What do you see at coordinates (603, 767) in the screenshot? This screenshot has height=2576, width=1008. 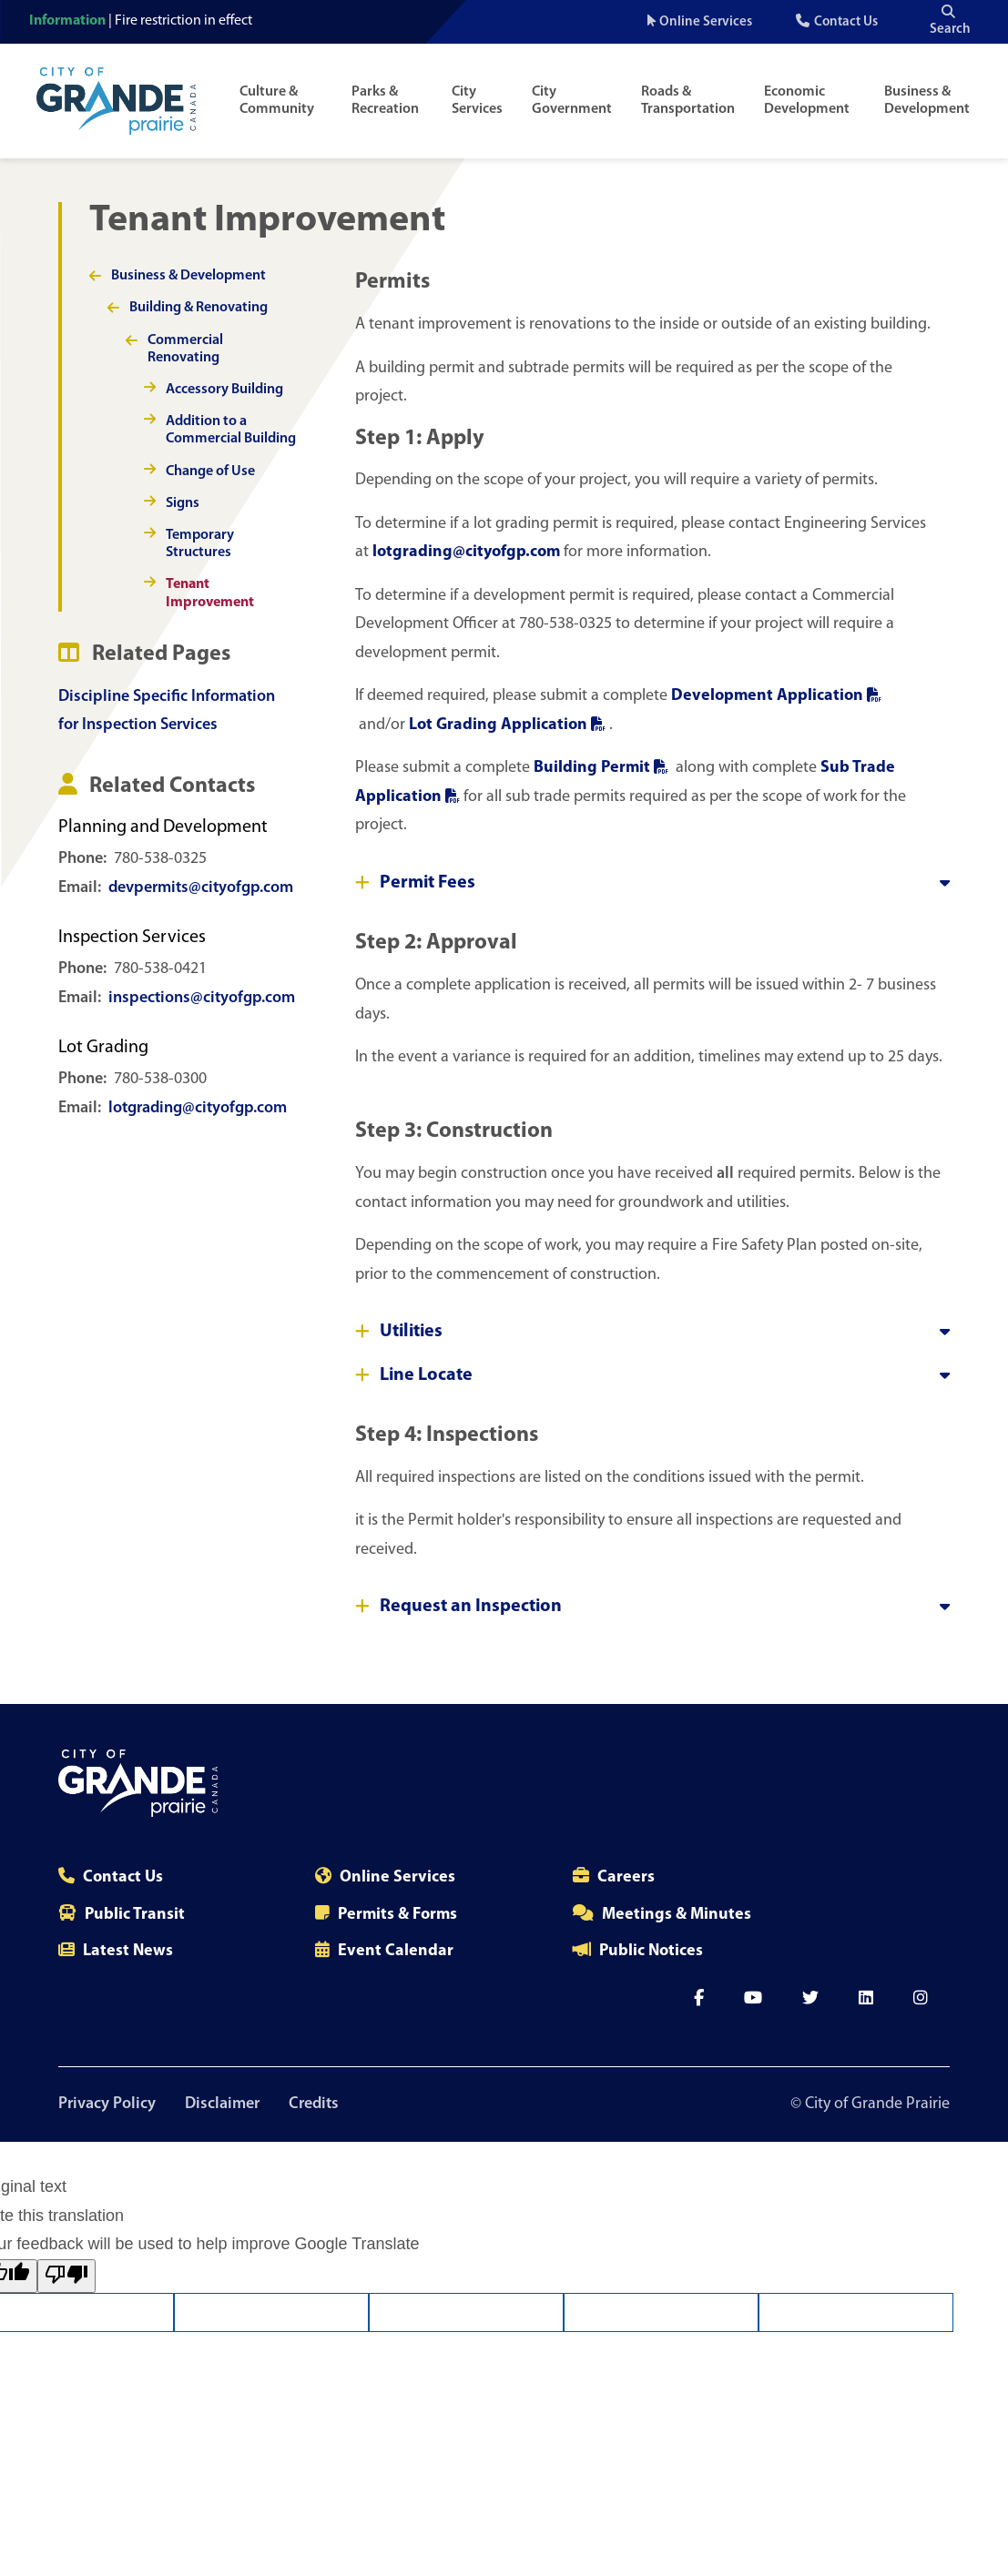 I see `Building Permit` at bounding box center [603, 767].